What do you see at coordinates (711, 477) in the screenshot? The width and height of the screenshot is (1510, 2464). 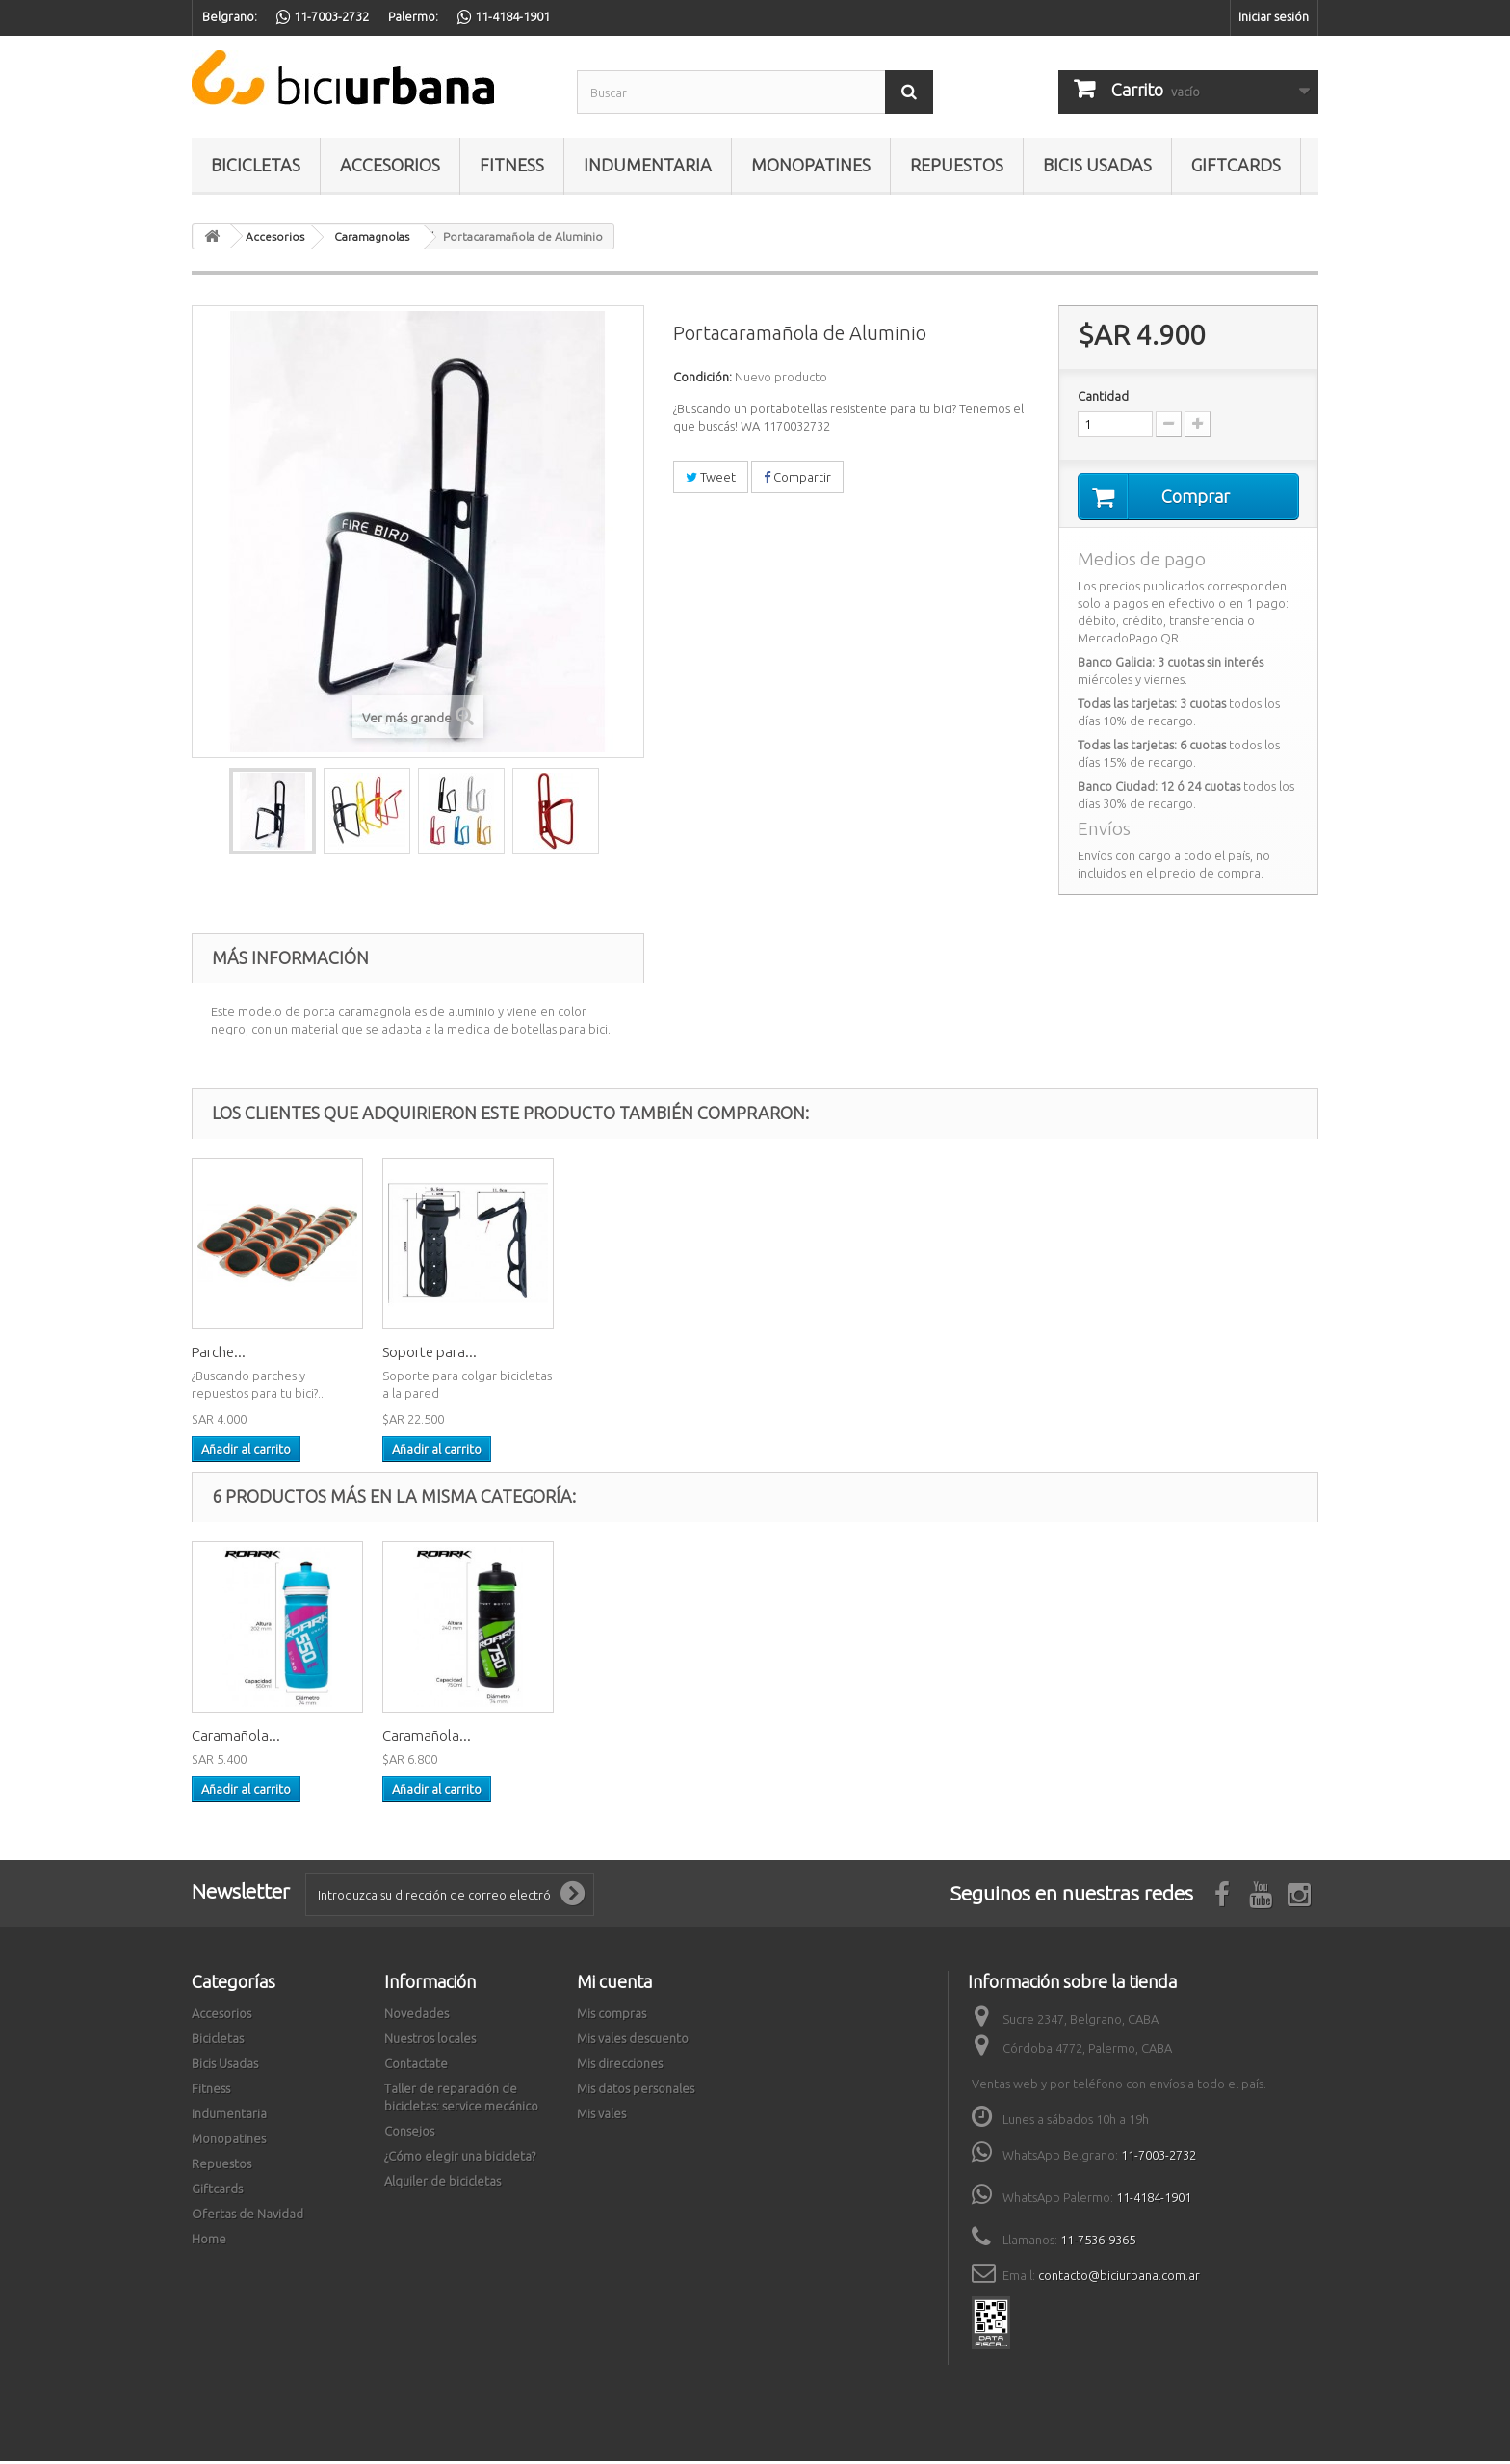 I see `Tweet` at bounding box center [711, 477].